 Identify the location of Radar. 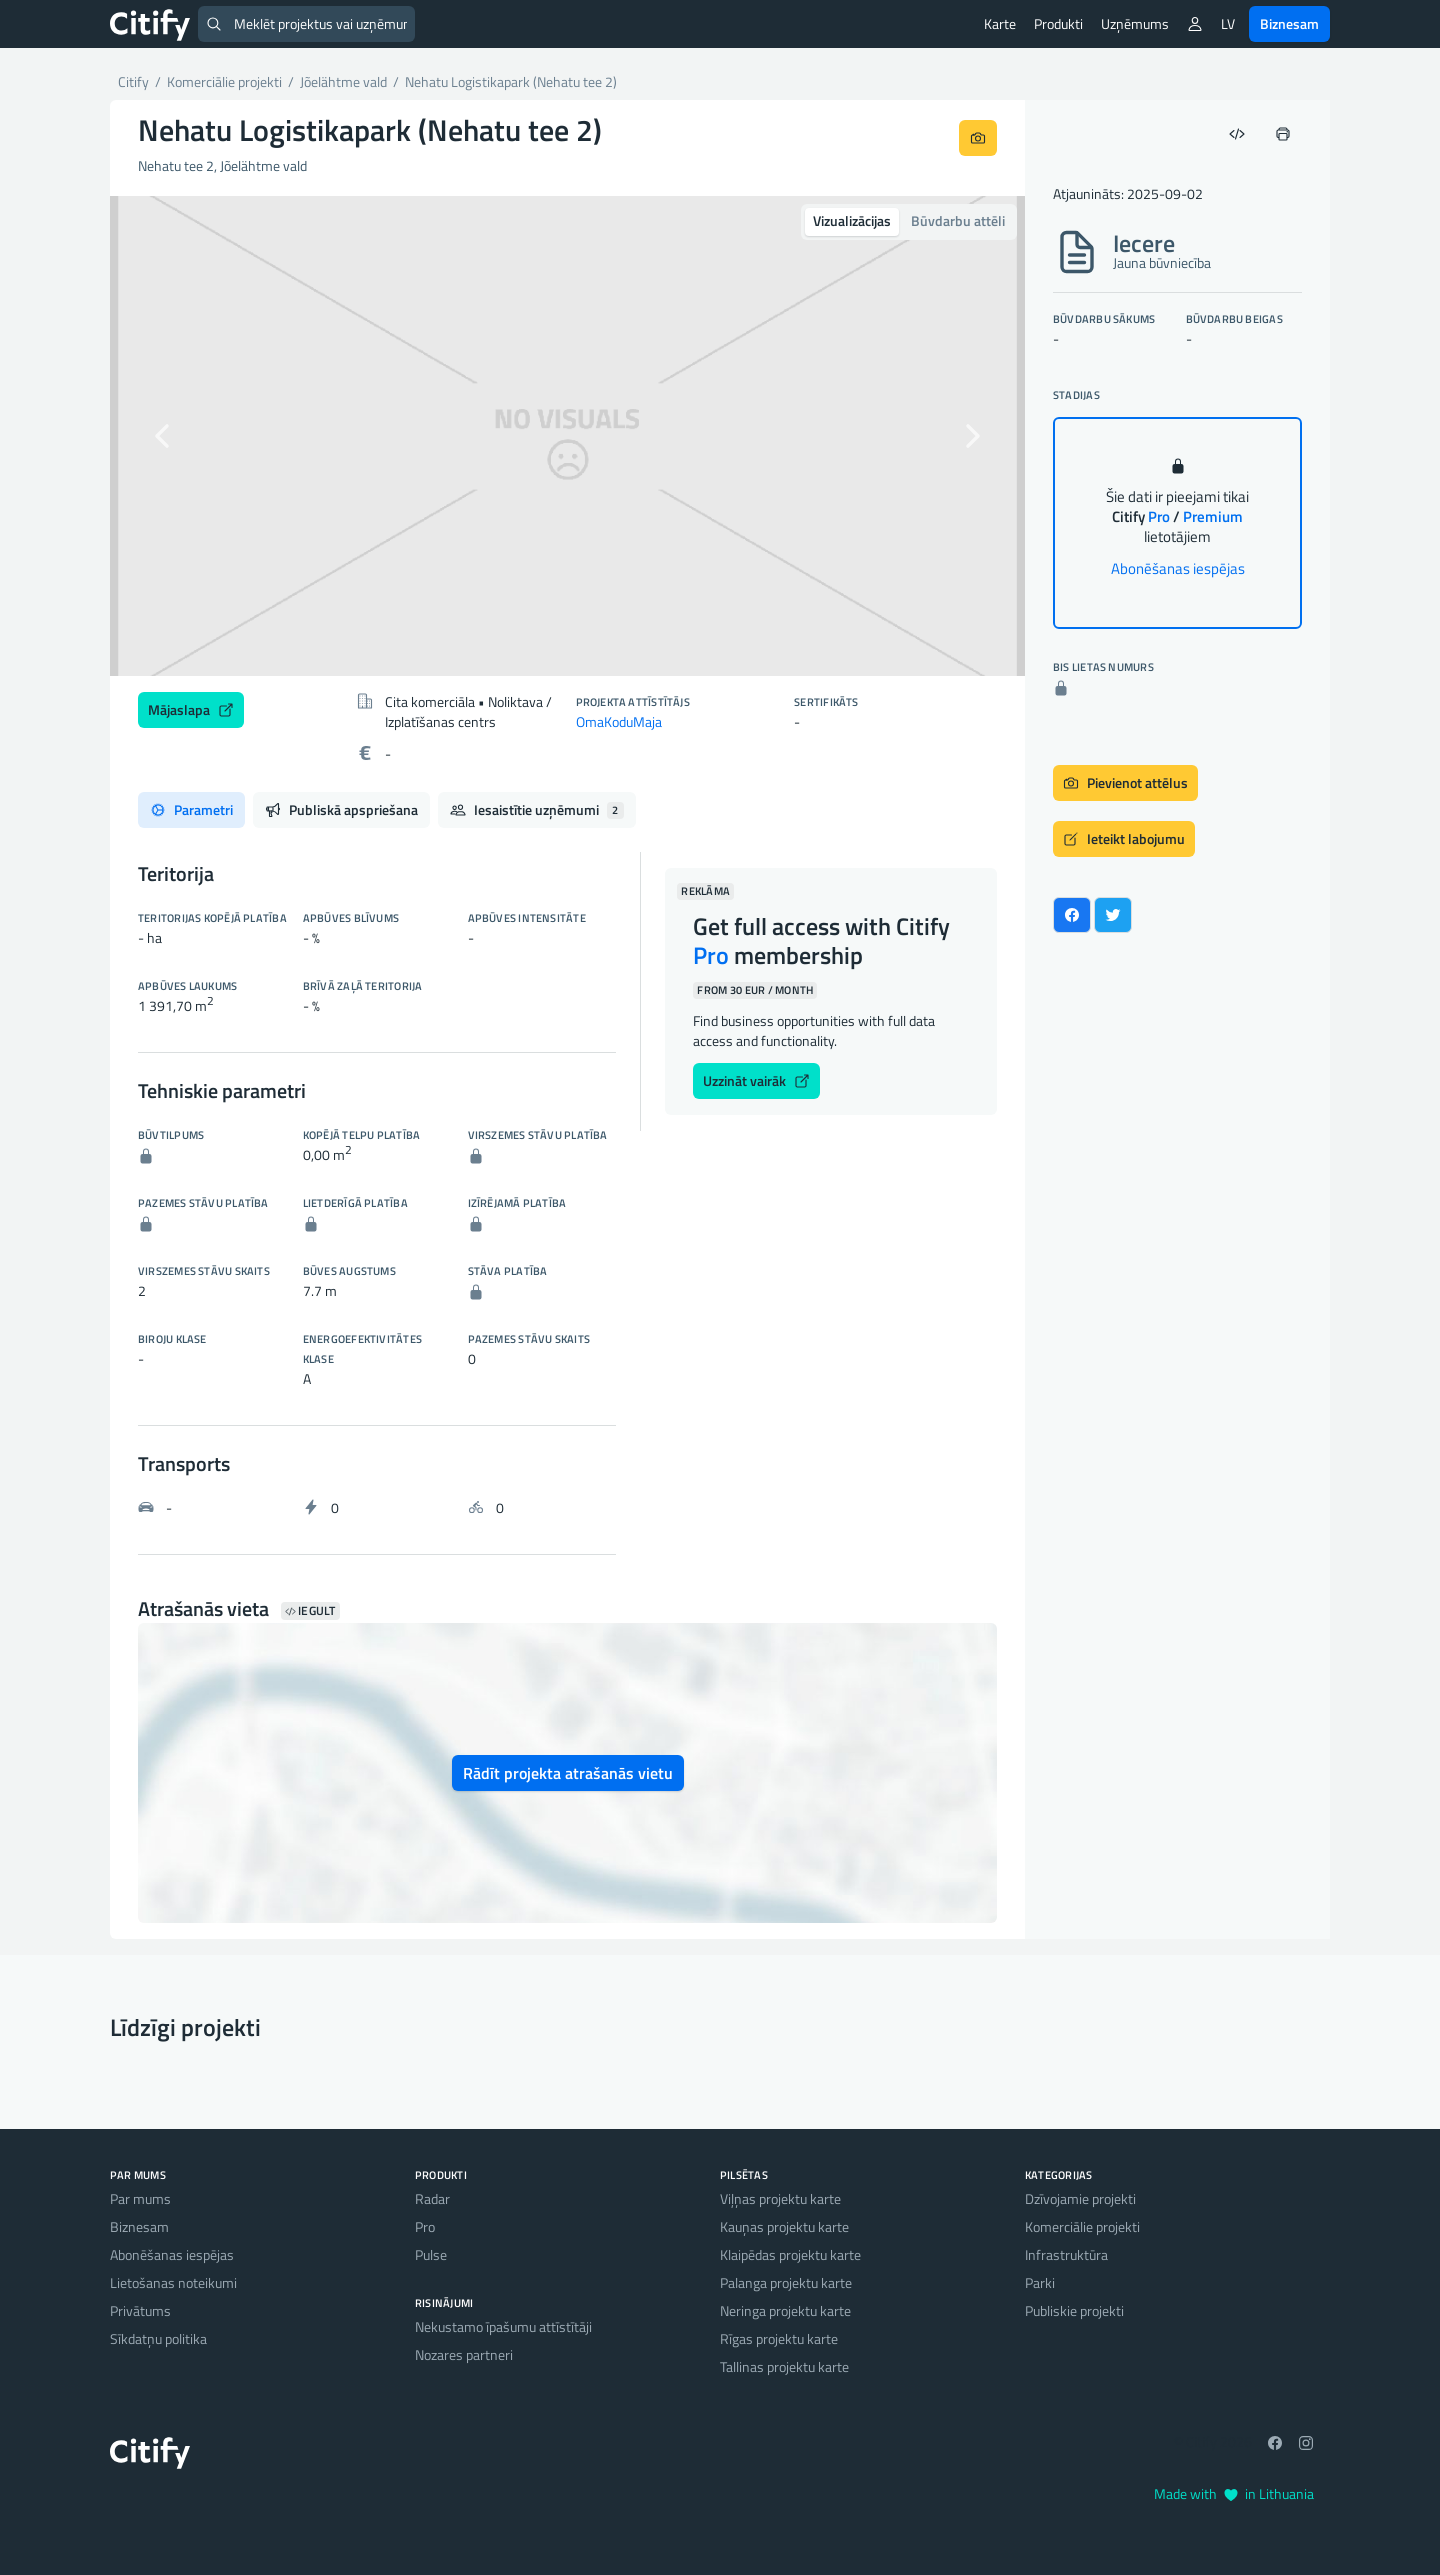
(432, 2198).